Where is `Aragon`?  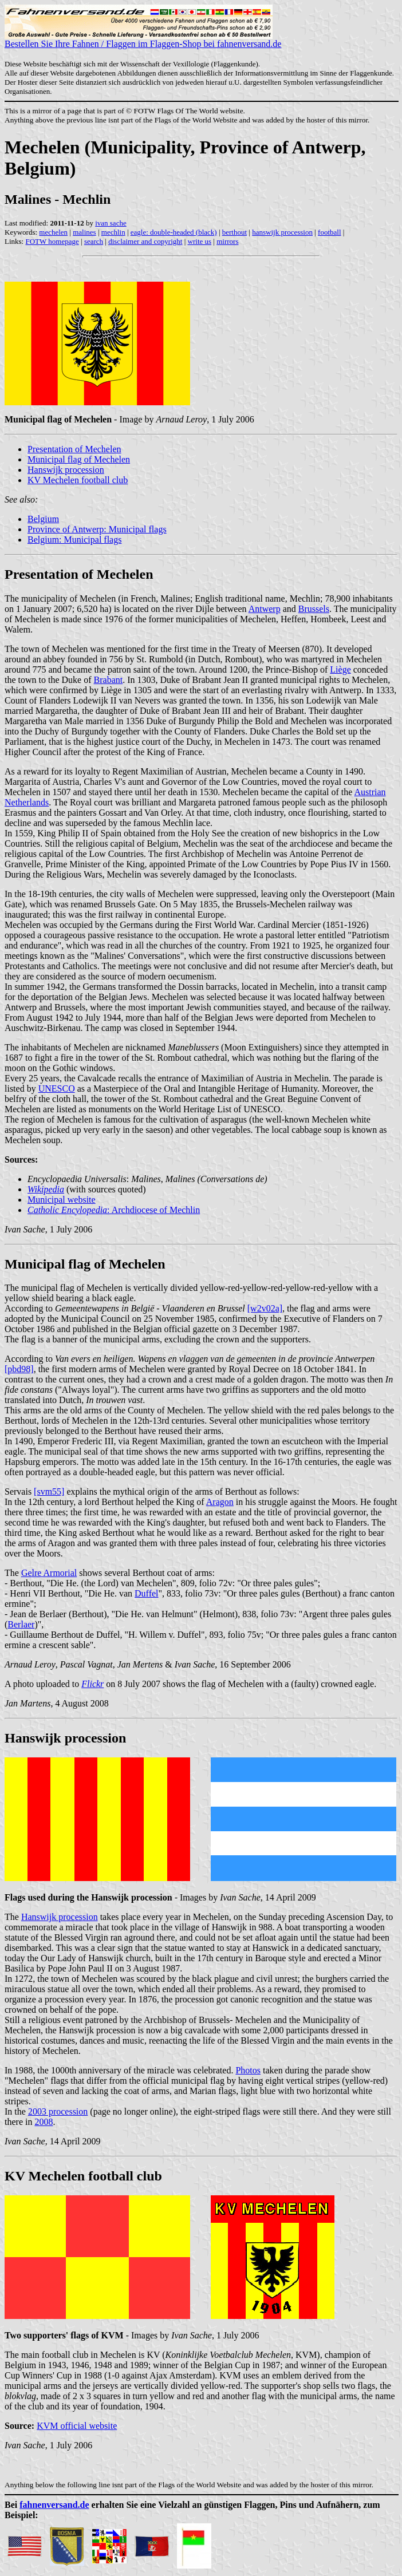 Aragon is located at coordinates (220, 1502).